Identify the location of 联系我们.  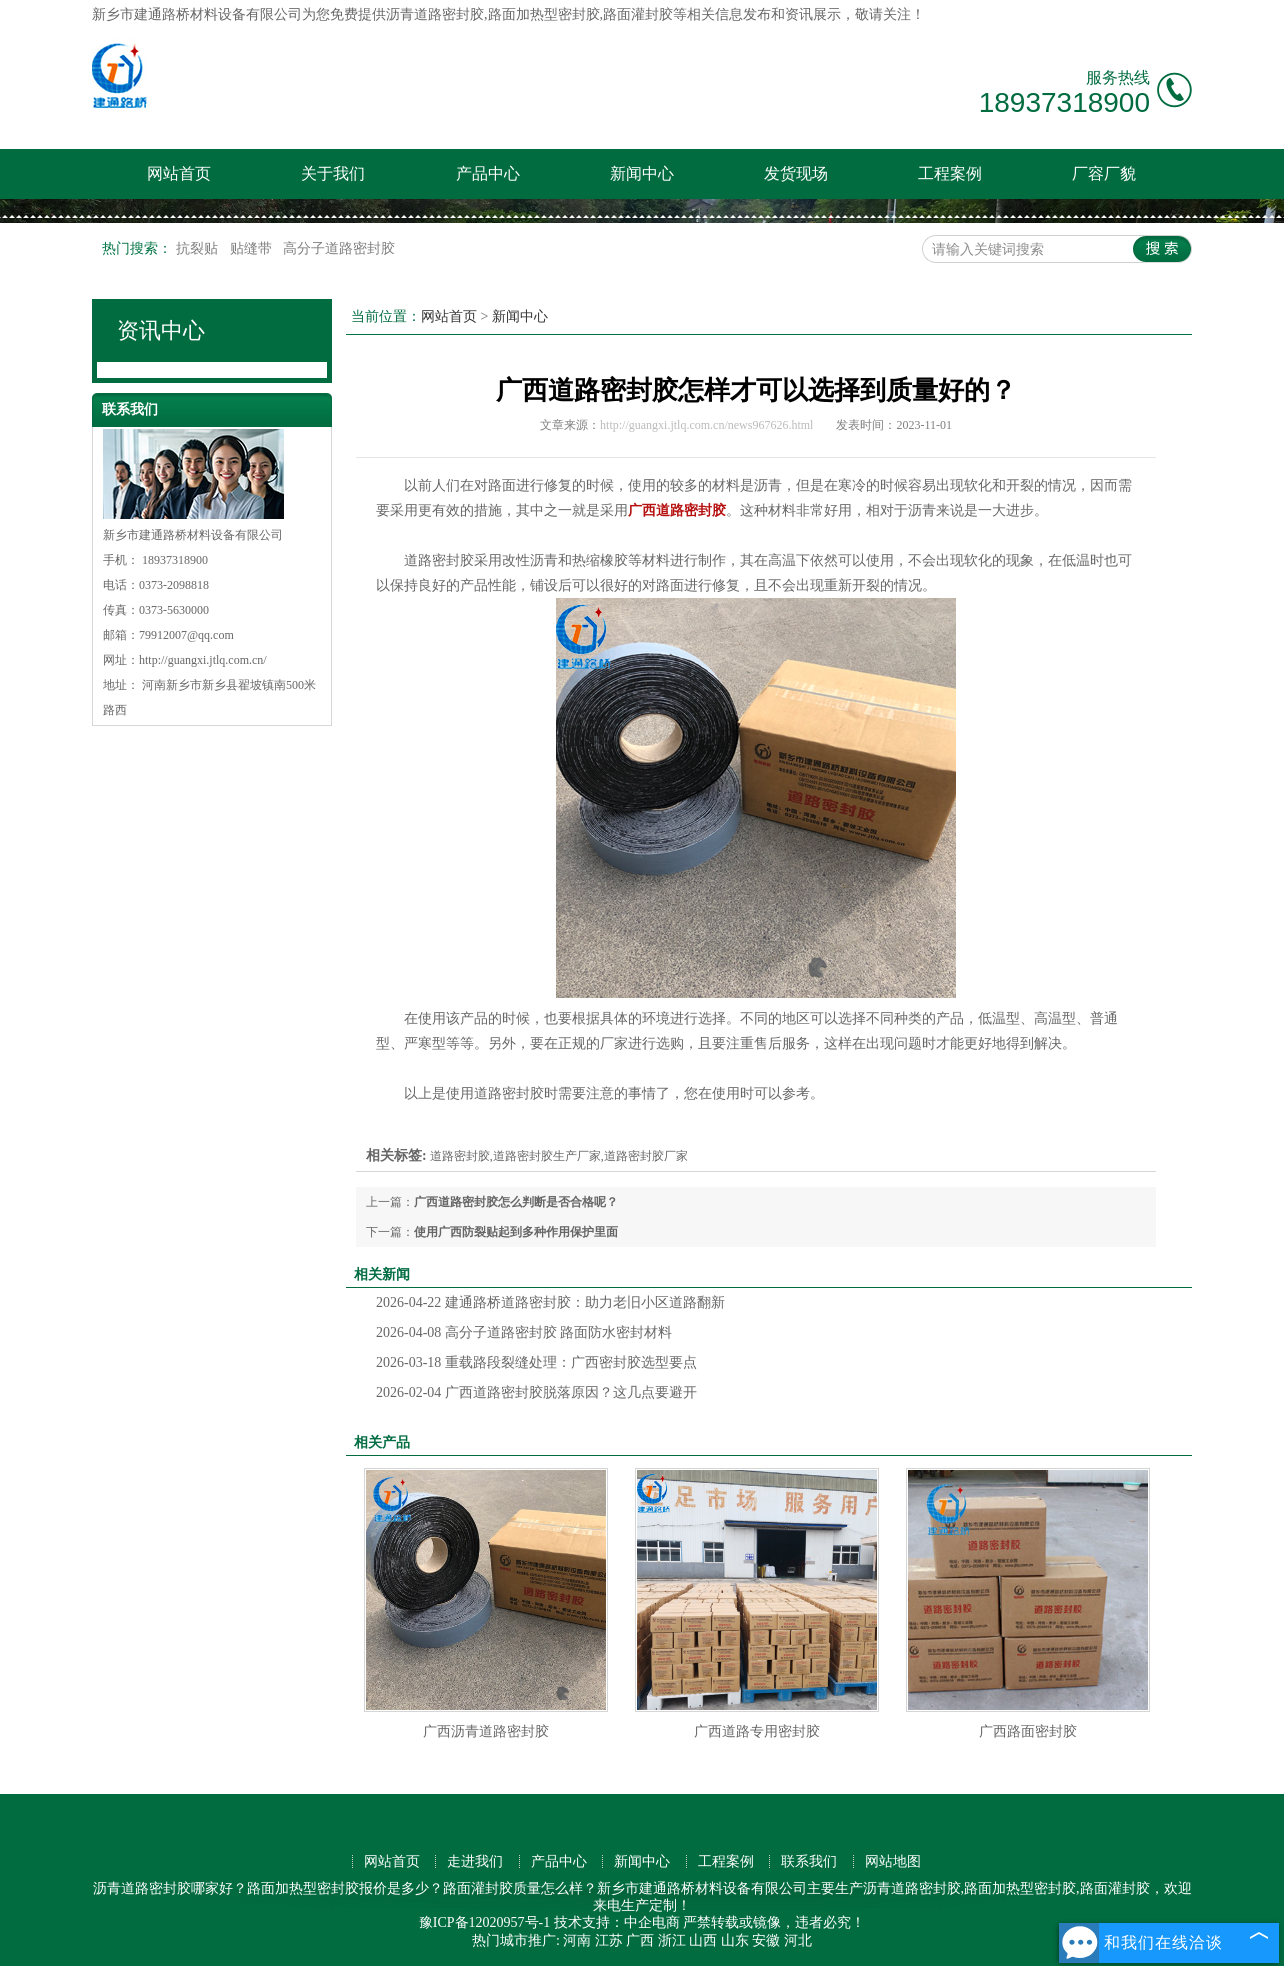
(809, 1861).